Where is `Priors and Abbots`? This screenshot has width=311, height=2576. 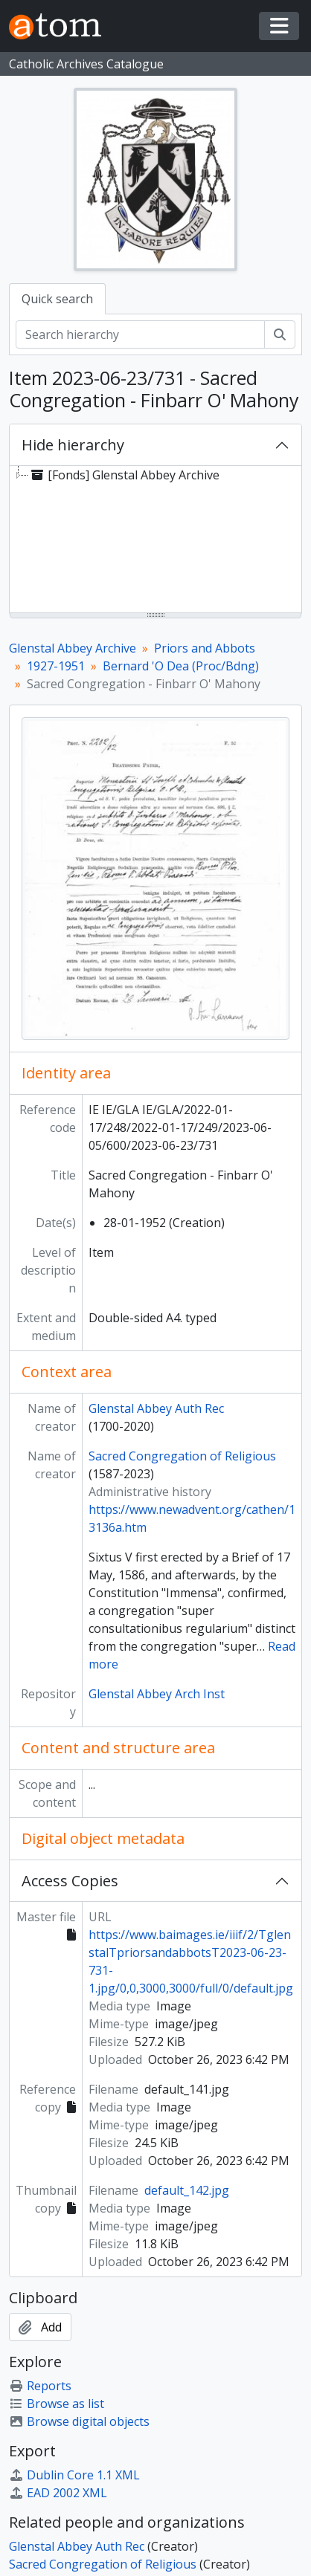
Priors and Abbots is located at coordinates (204, 648).